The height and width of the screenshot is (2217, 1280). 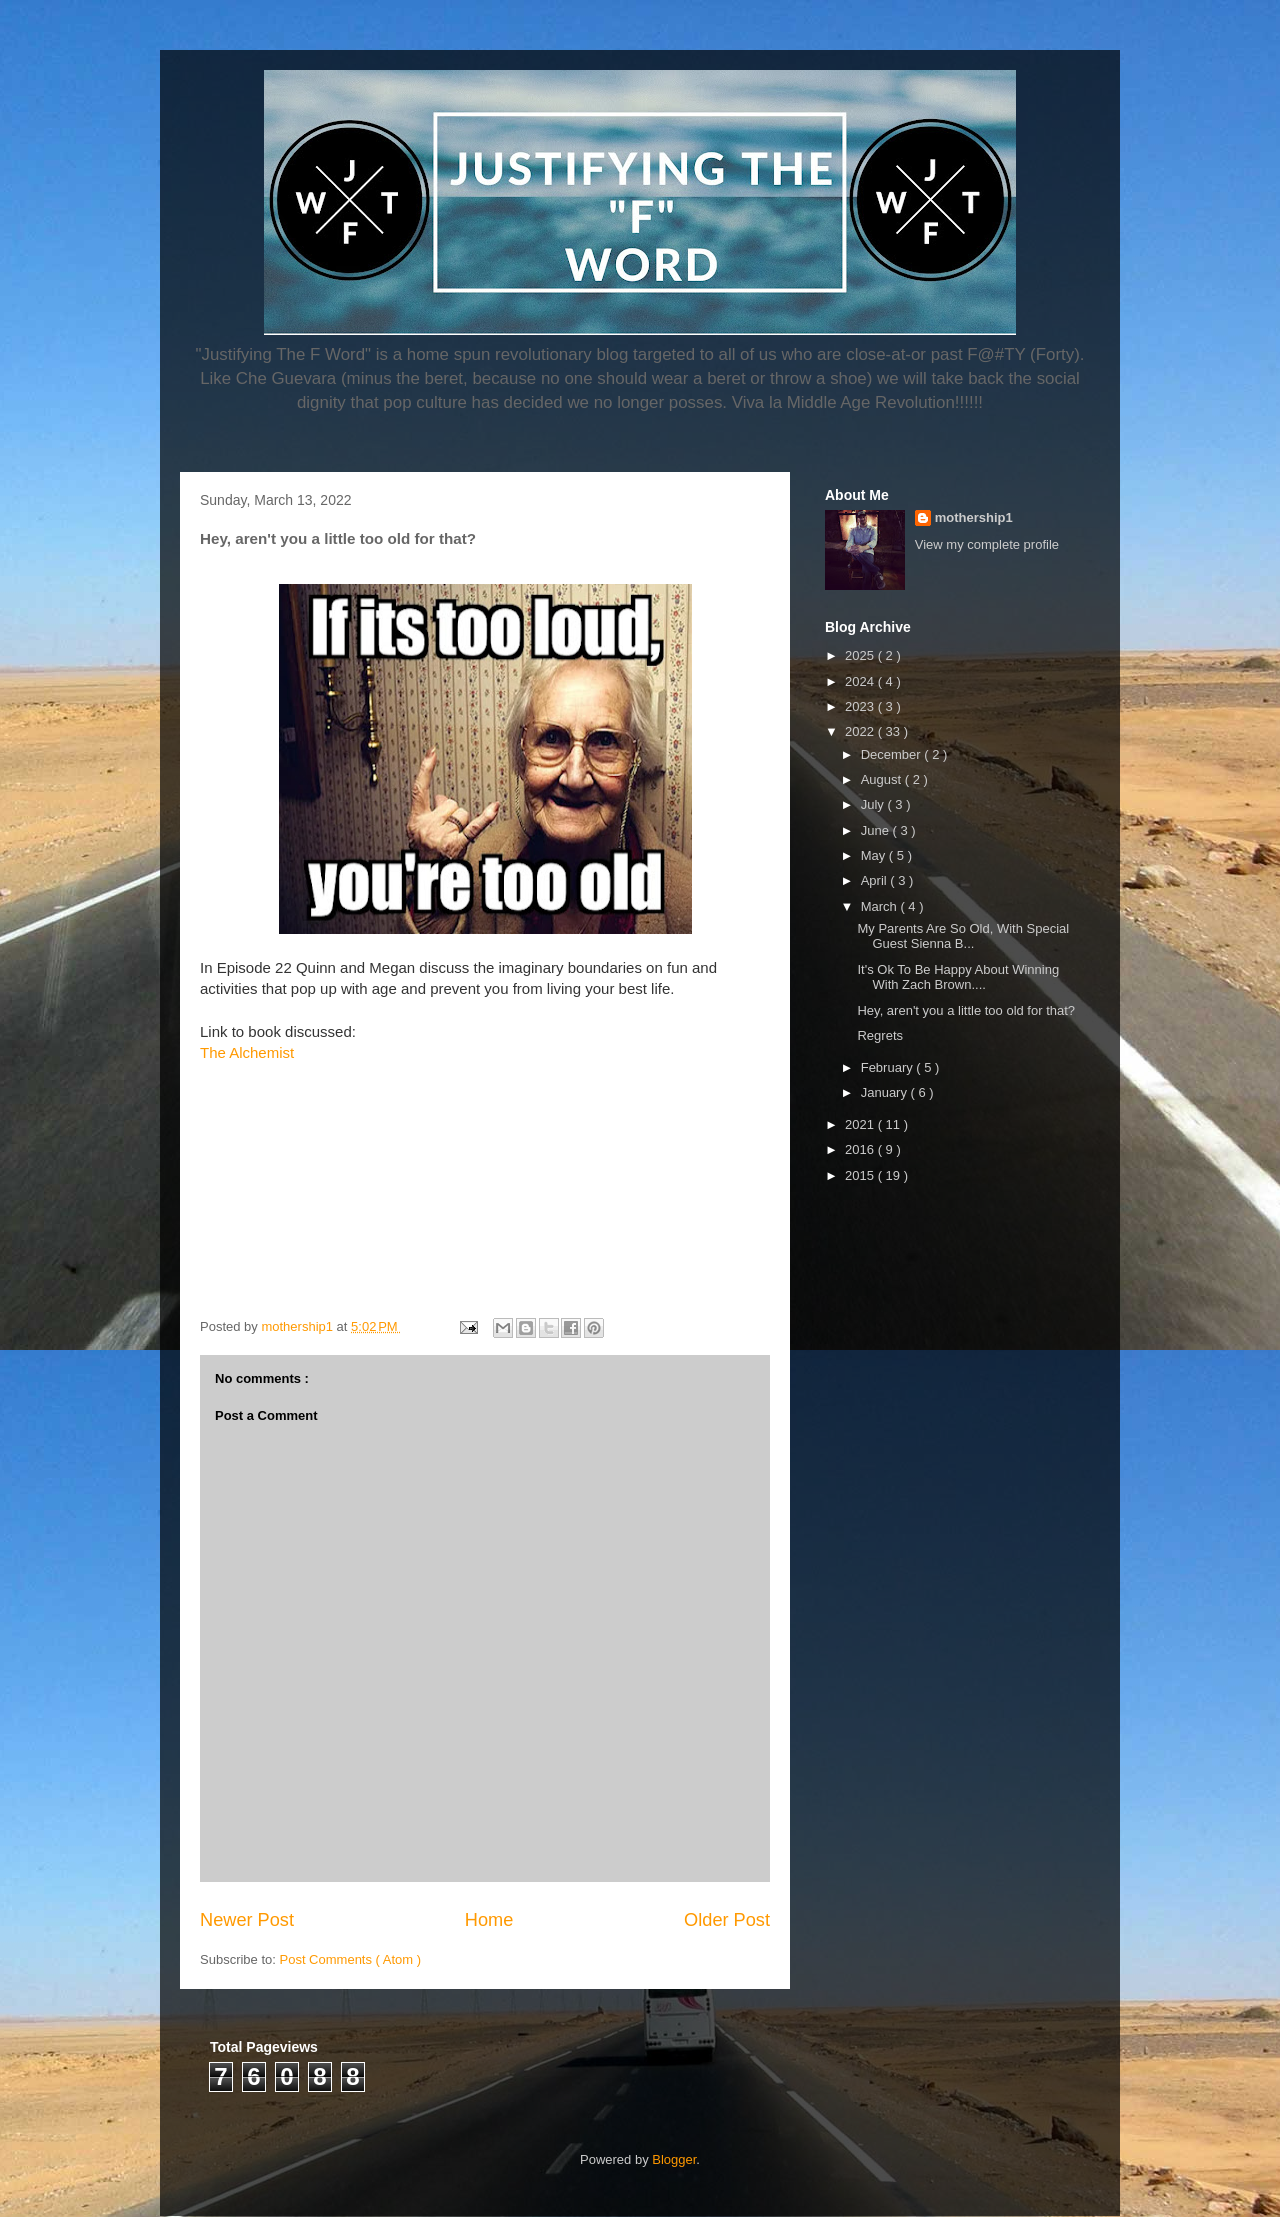 I want to click on March, so click(x=881, y=906).